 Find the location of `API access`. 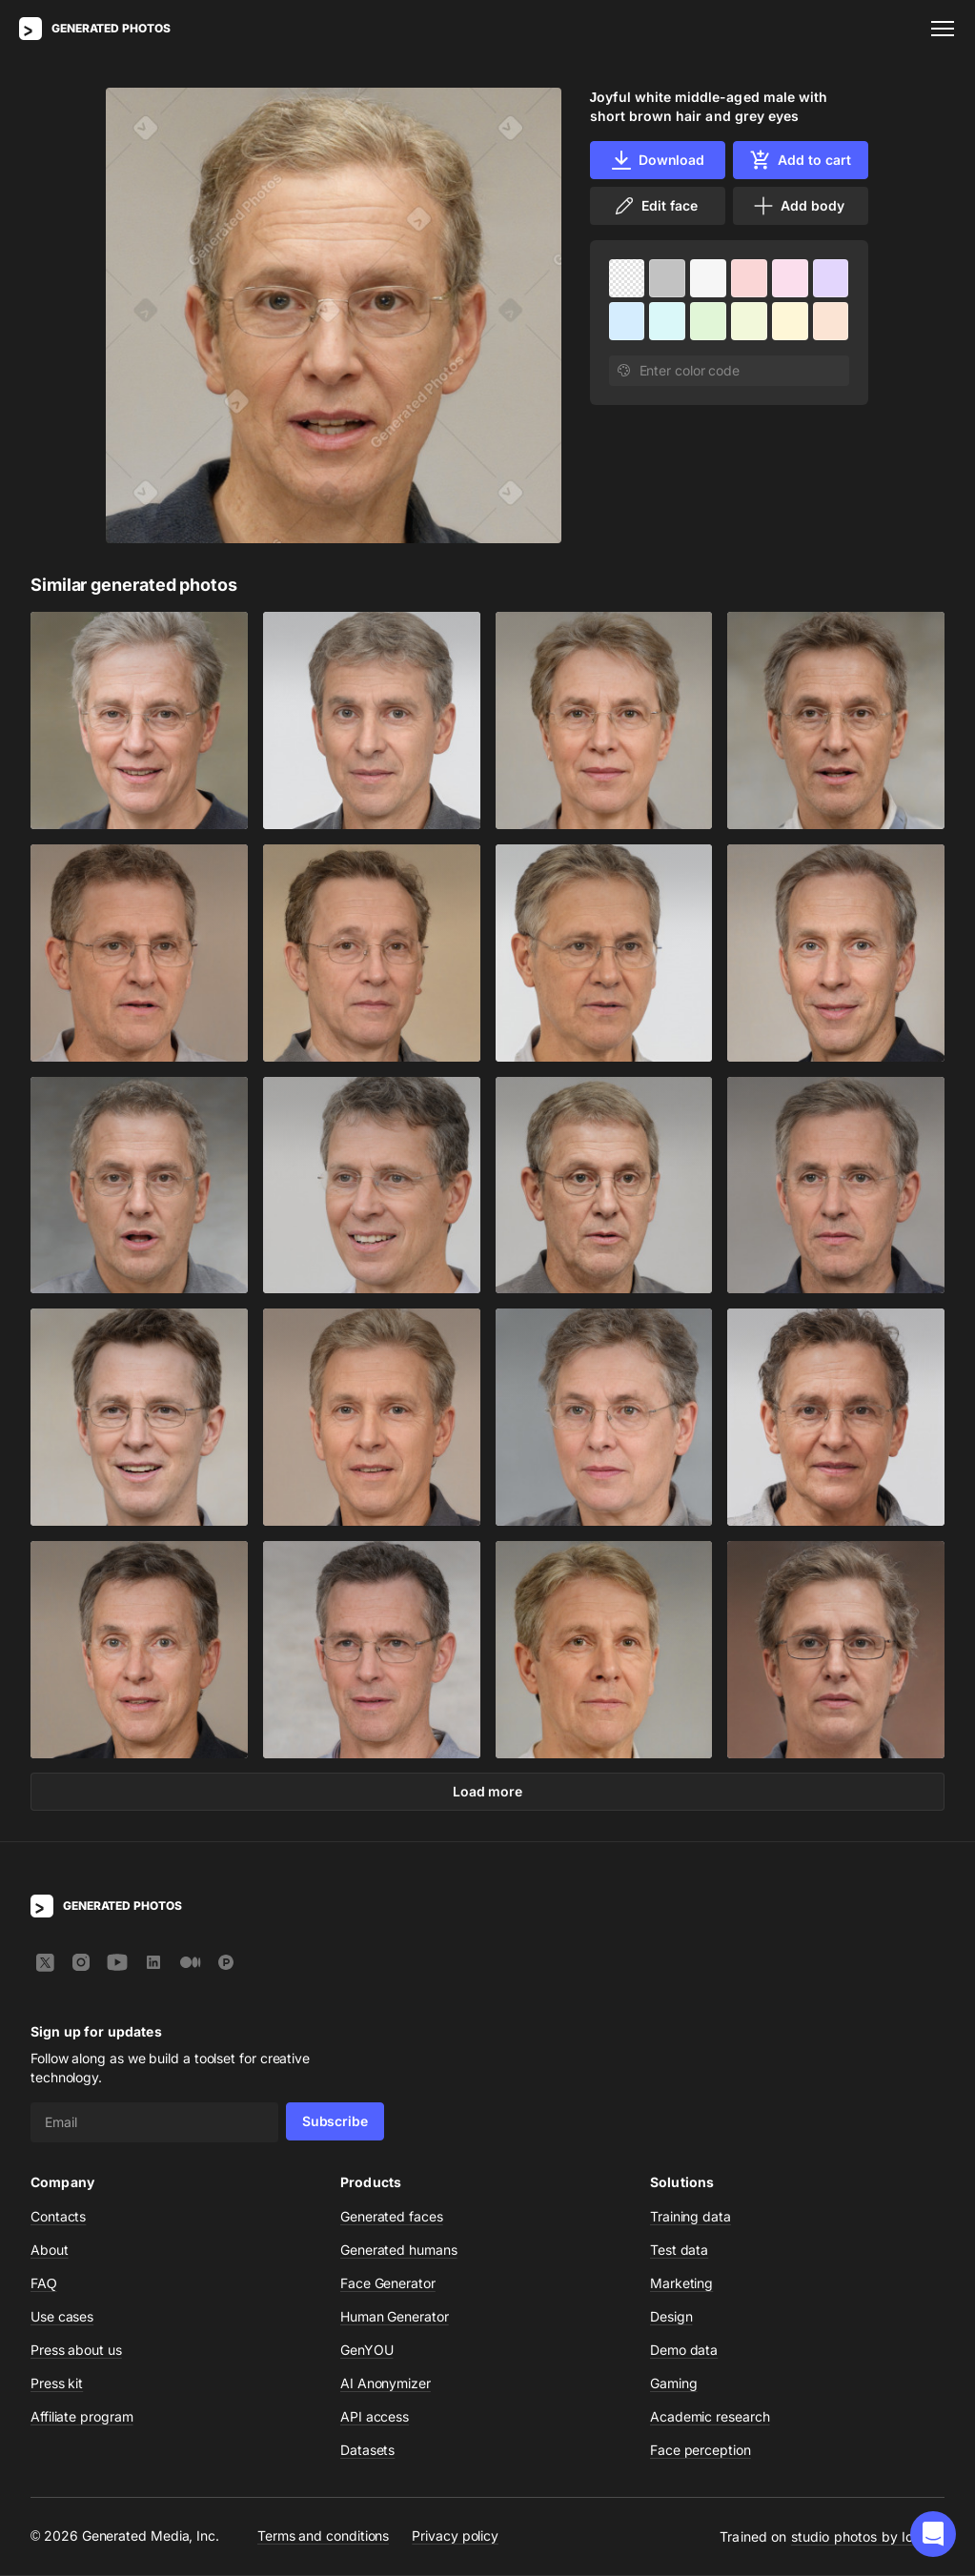

API access is located at coordinates (374, 2417).